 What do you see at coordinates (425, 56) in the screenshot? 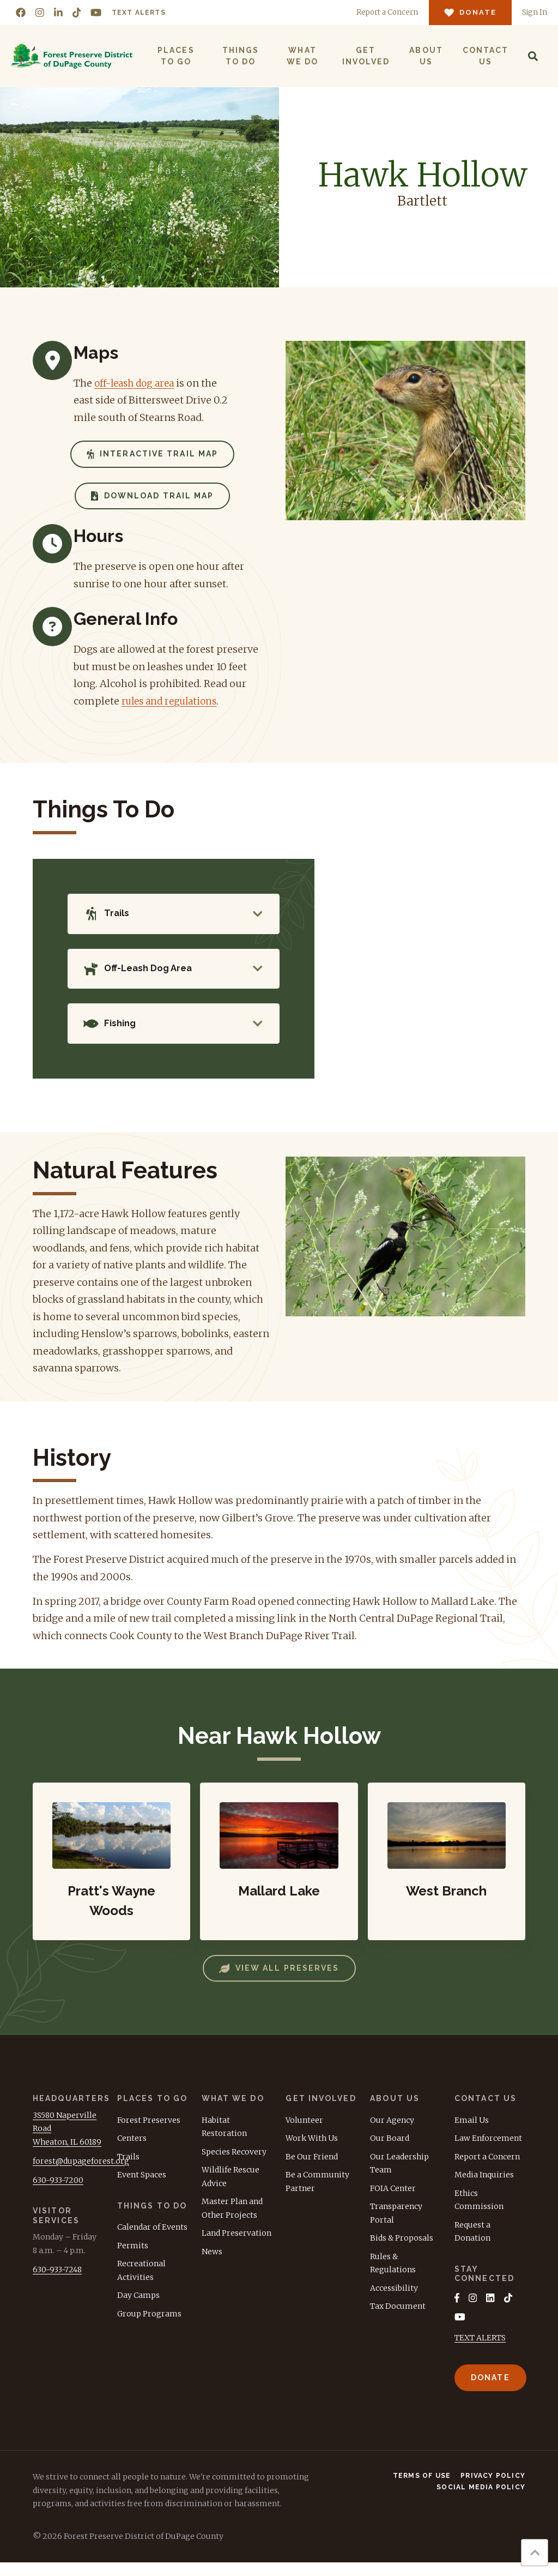
I see `About Us [menuitem]` at bounding box center [425, 56].